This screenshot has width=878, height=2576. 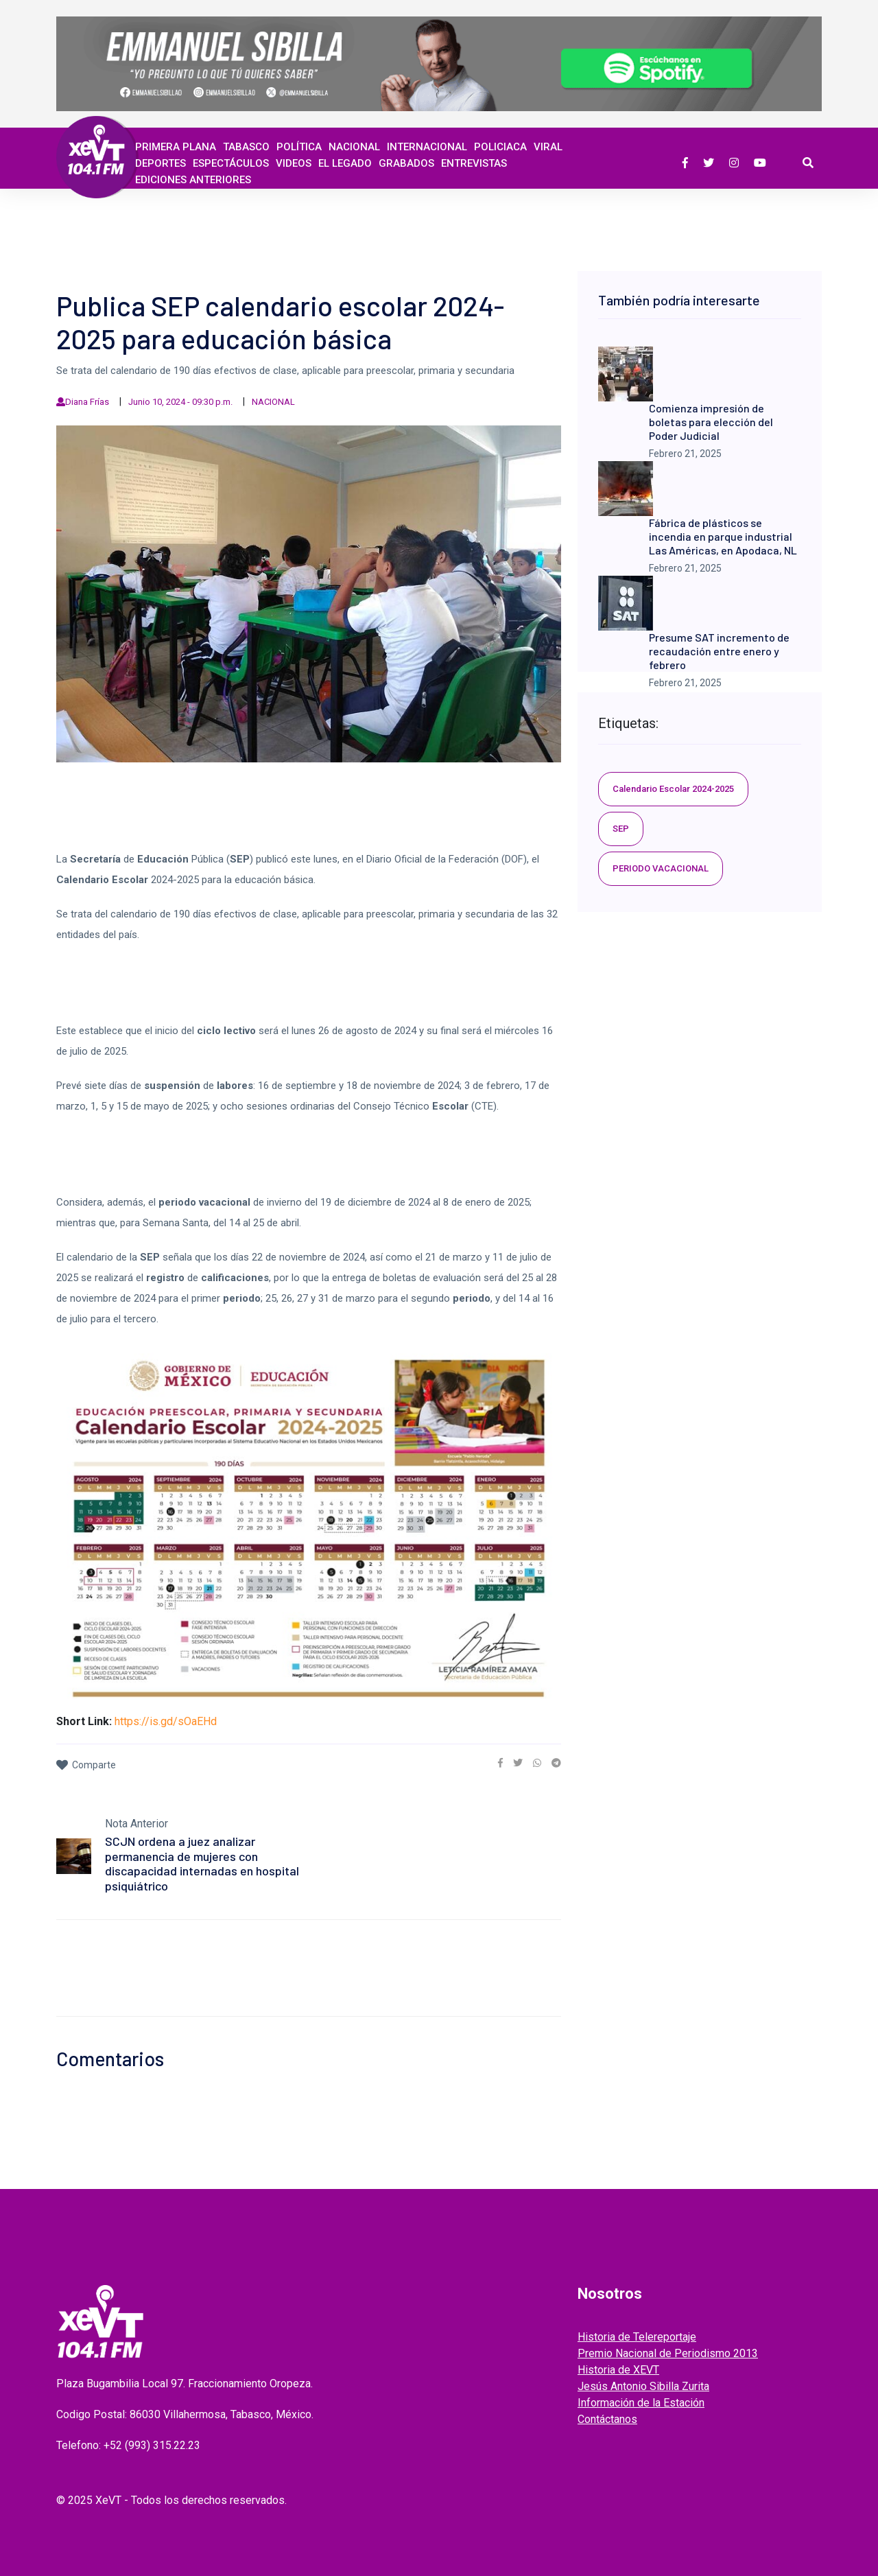 What do you see at coordinates (641, 2402) in the screenshot?
I see `Información de la Estación` at bounding box center [641, 2402].